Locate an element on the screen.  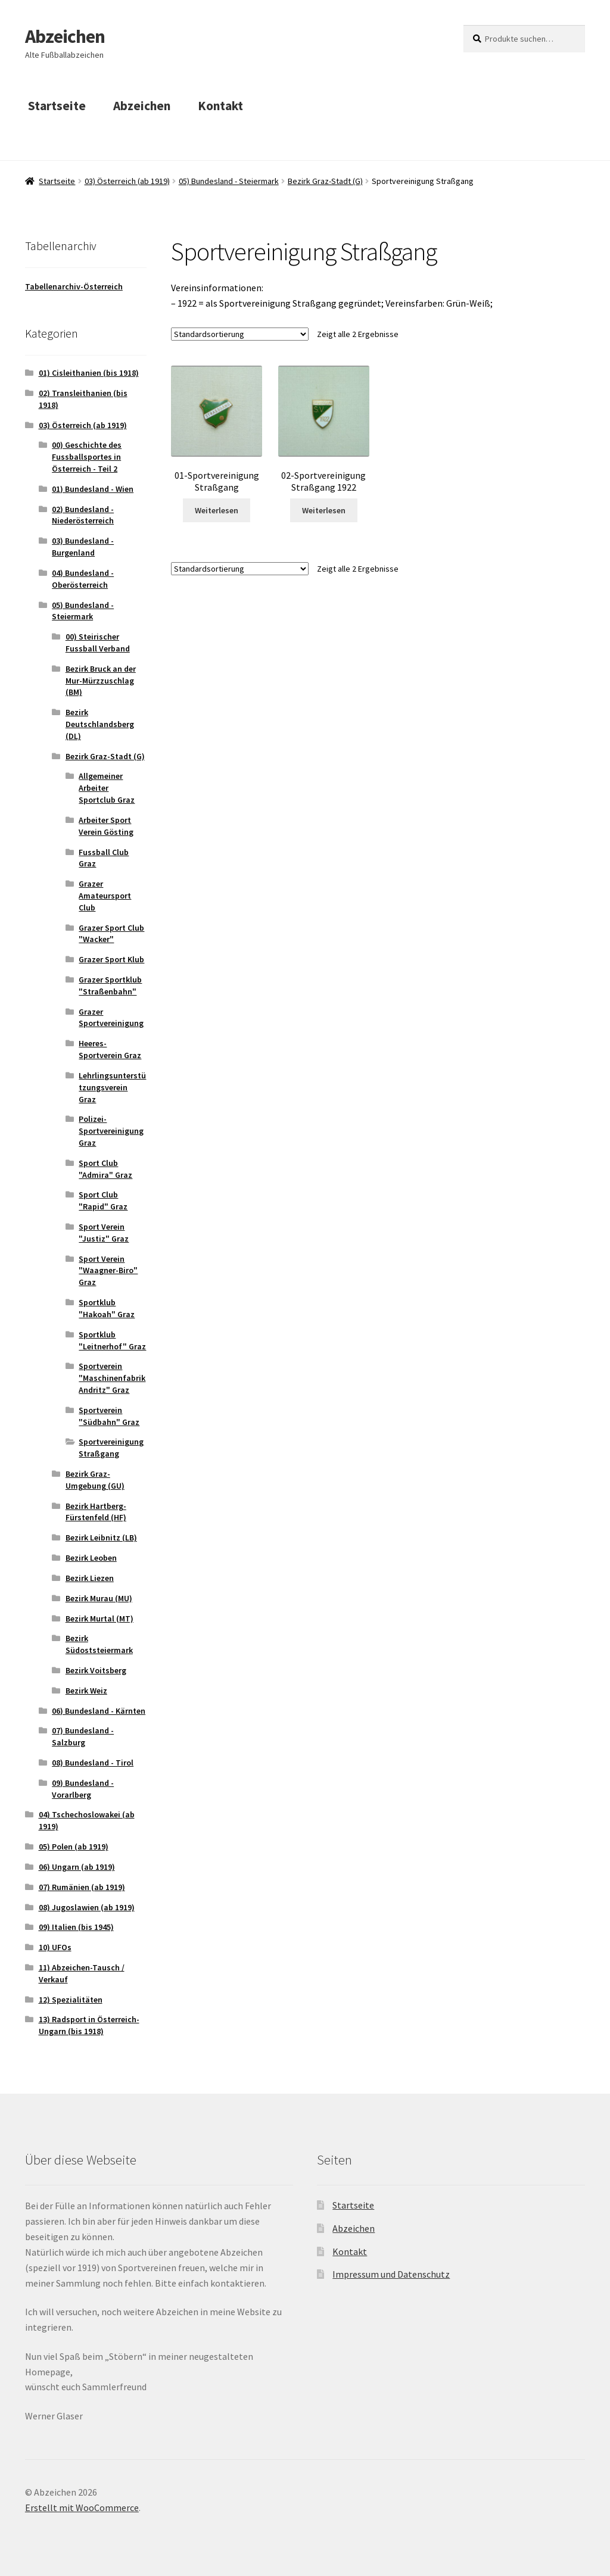
Bezirk Südoststeiermark is located at coordinates (99, 1644).